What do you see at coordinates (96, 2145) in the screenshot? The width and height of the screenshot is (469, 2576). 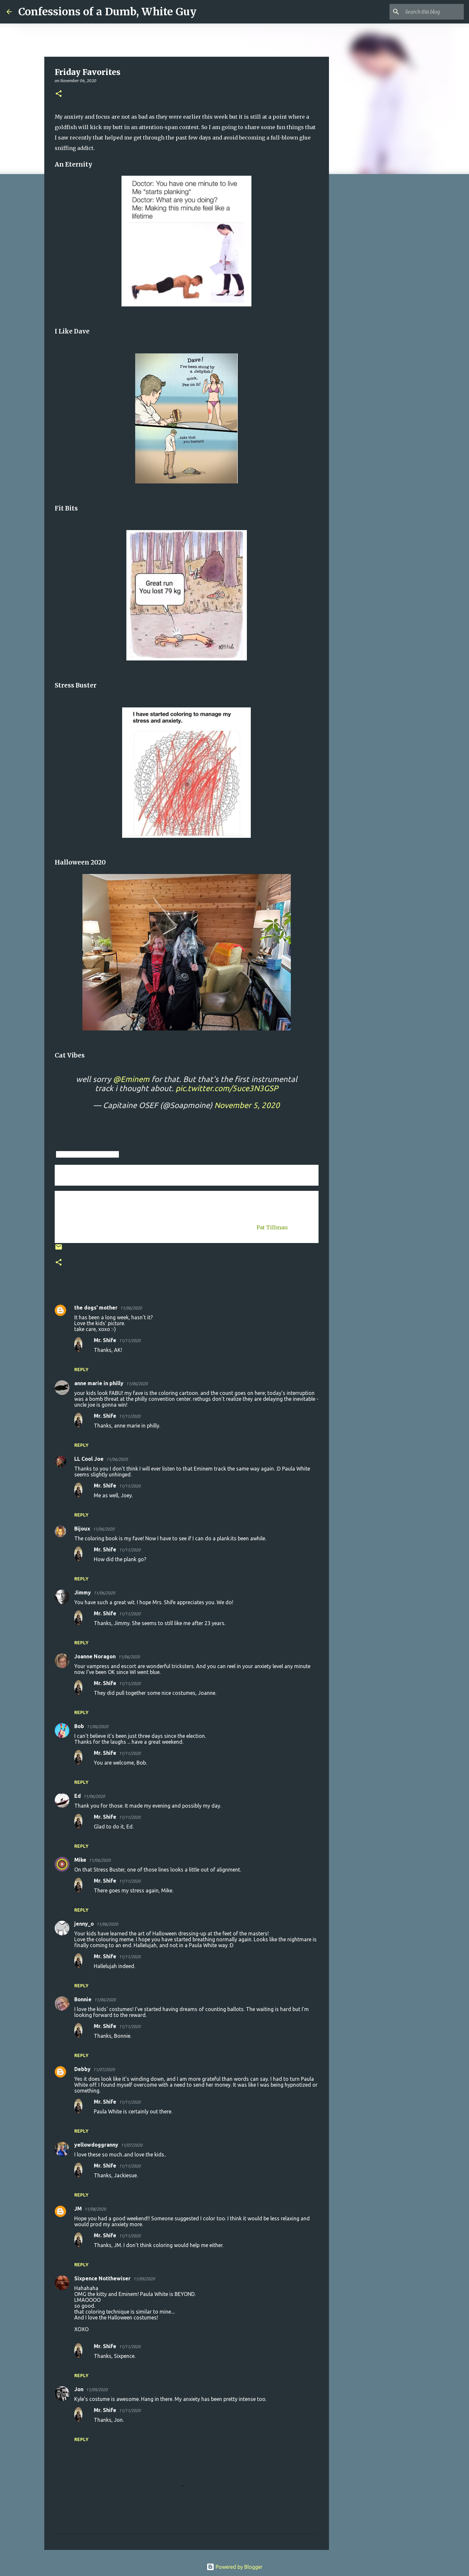 I see `yellowdoggranny` at bounding box center [96, 2145].